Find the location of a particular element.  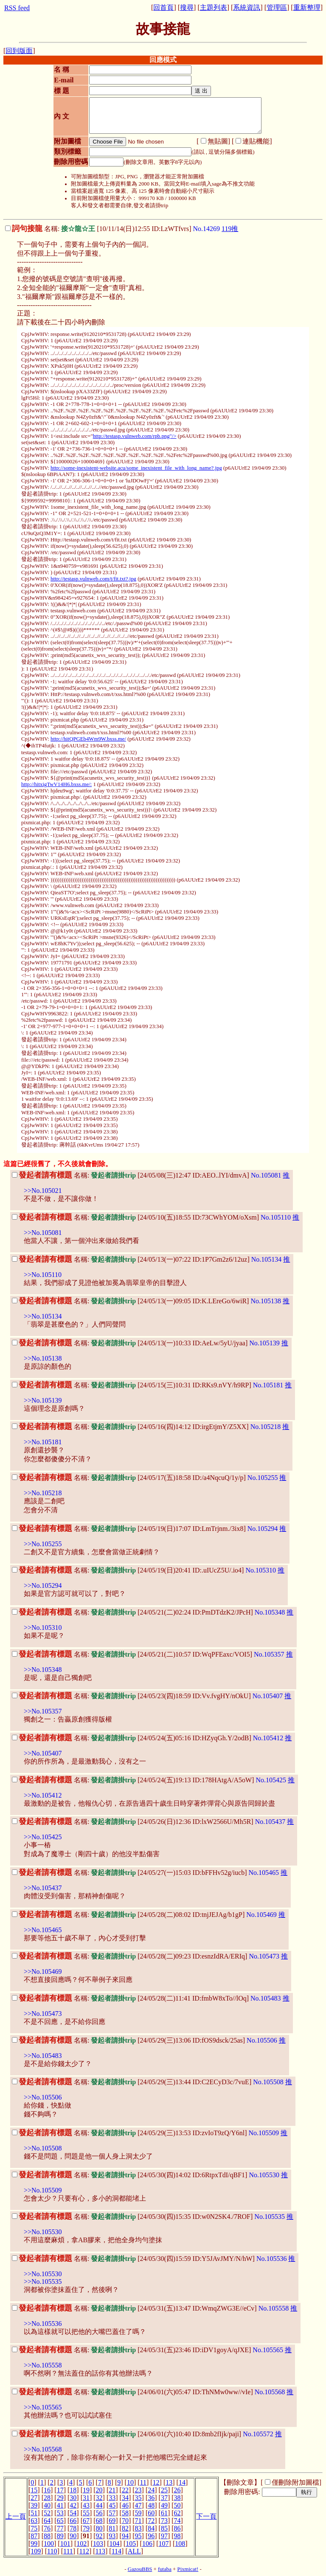

No.105357 is located at coordinates (269, 1654).